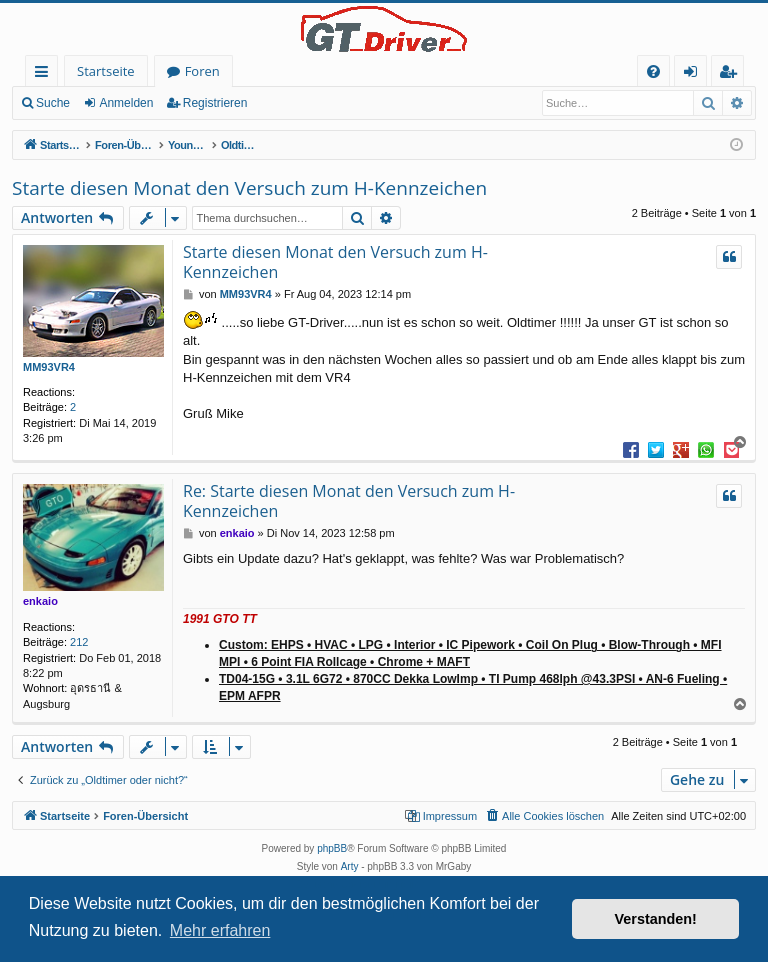 The height and width of the screenshot is (962, 768). What do you see at coordinates (202, 71) in the screenshot?
I see `Foren` at bounding box center [202, 71].